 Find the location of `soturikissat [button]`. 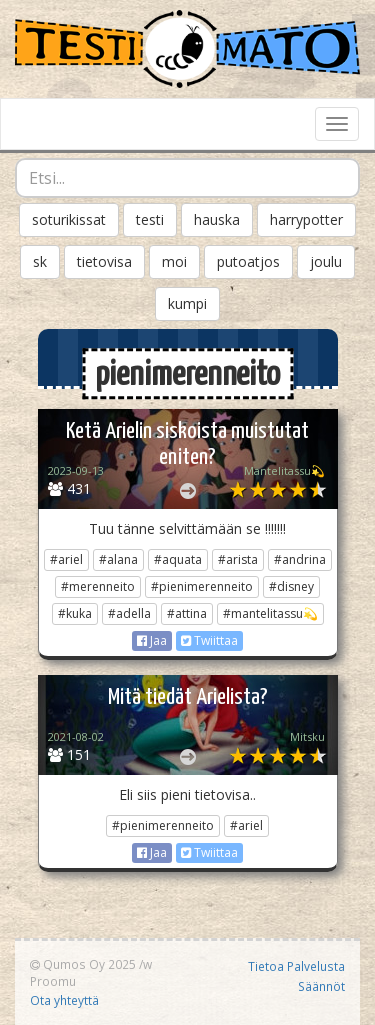

soturikissat [button] is located at coordinates (69, 219).